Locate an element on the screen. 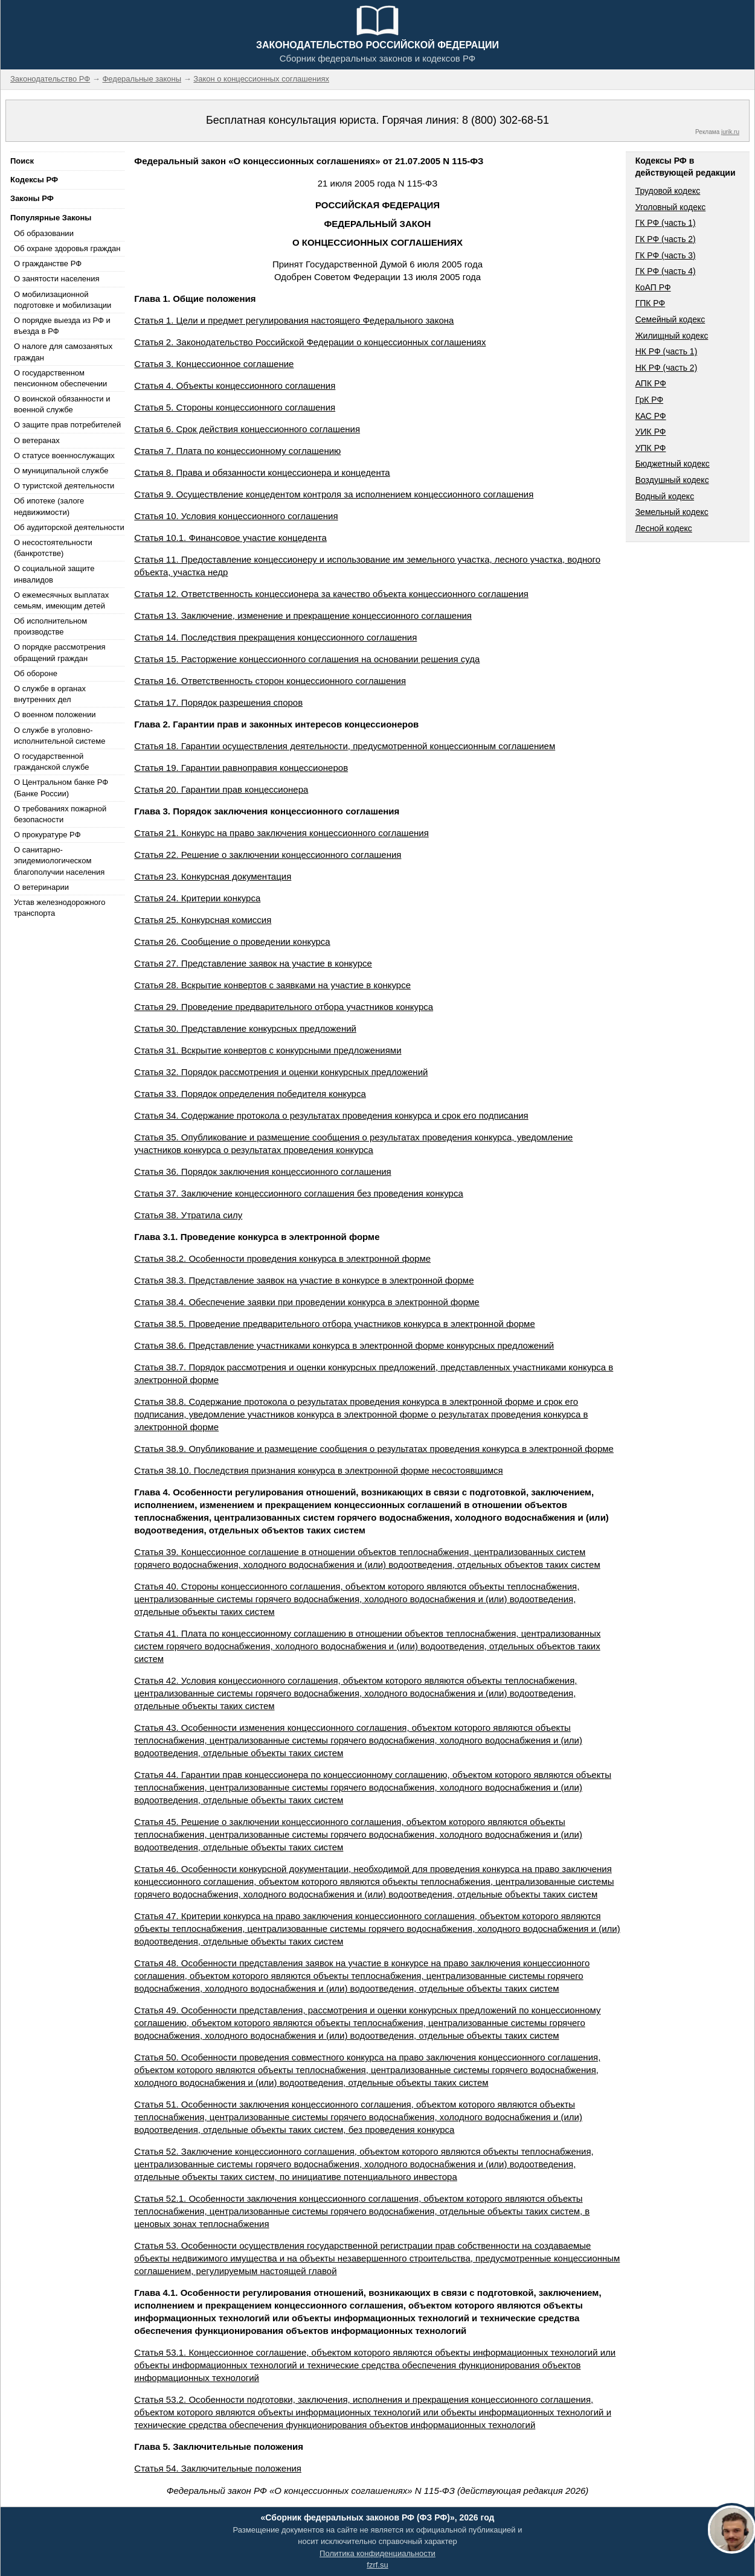 The image size is (755, 2576). Бюджетный кодекс is located at coordinates (672, 463).